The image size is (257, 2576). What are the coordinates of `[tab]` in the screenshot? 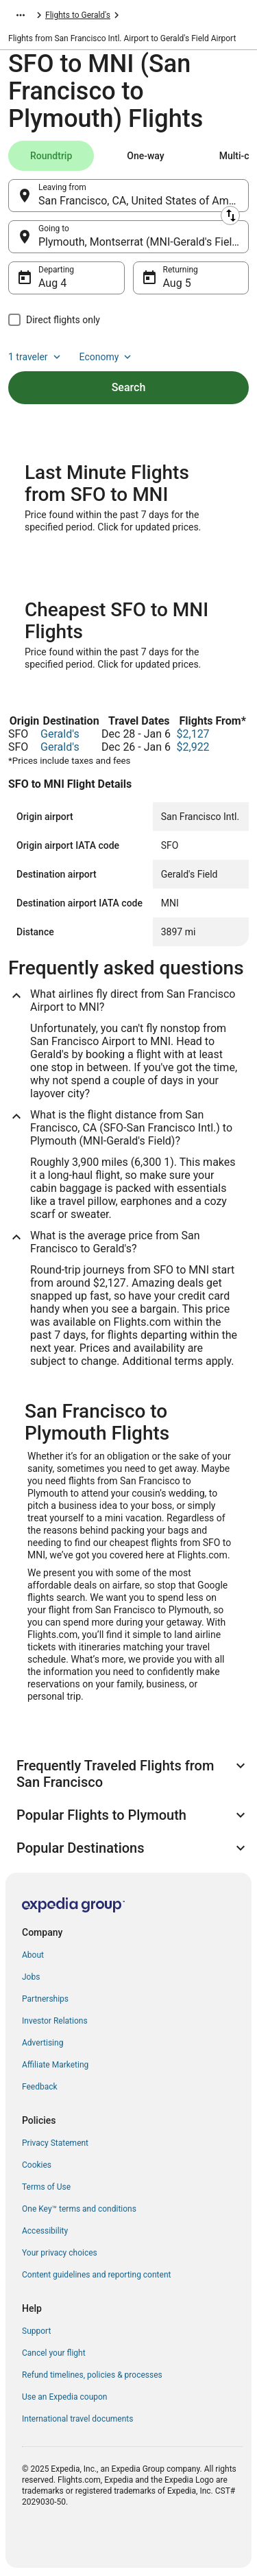 It's located at (51, 156).